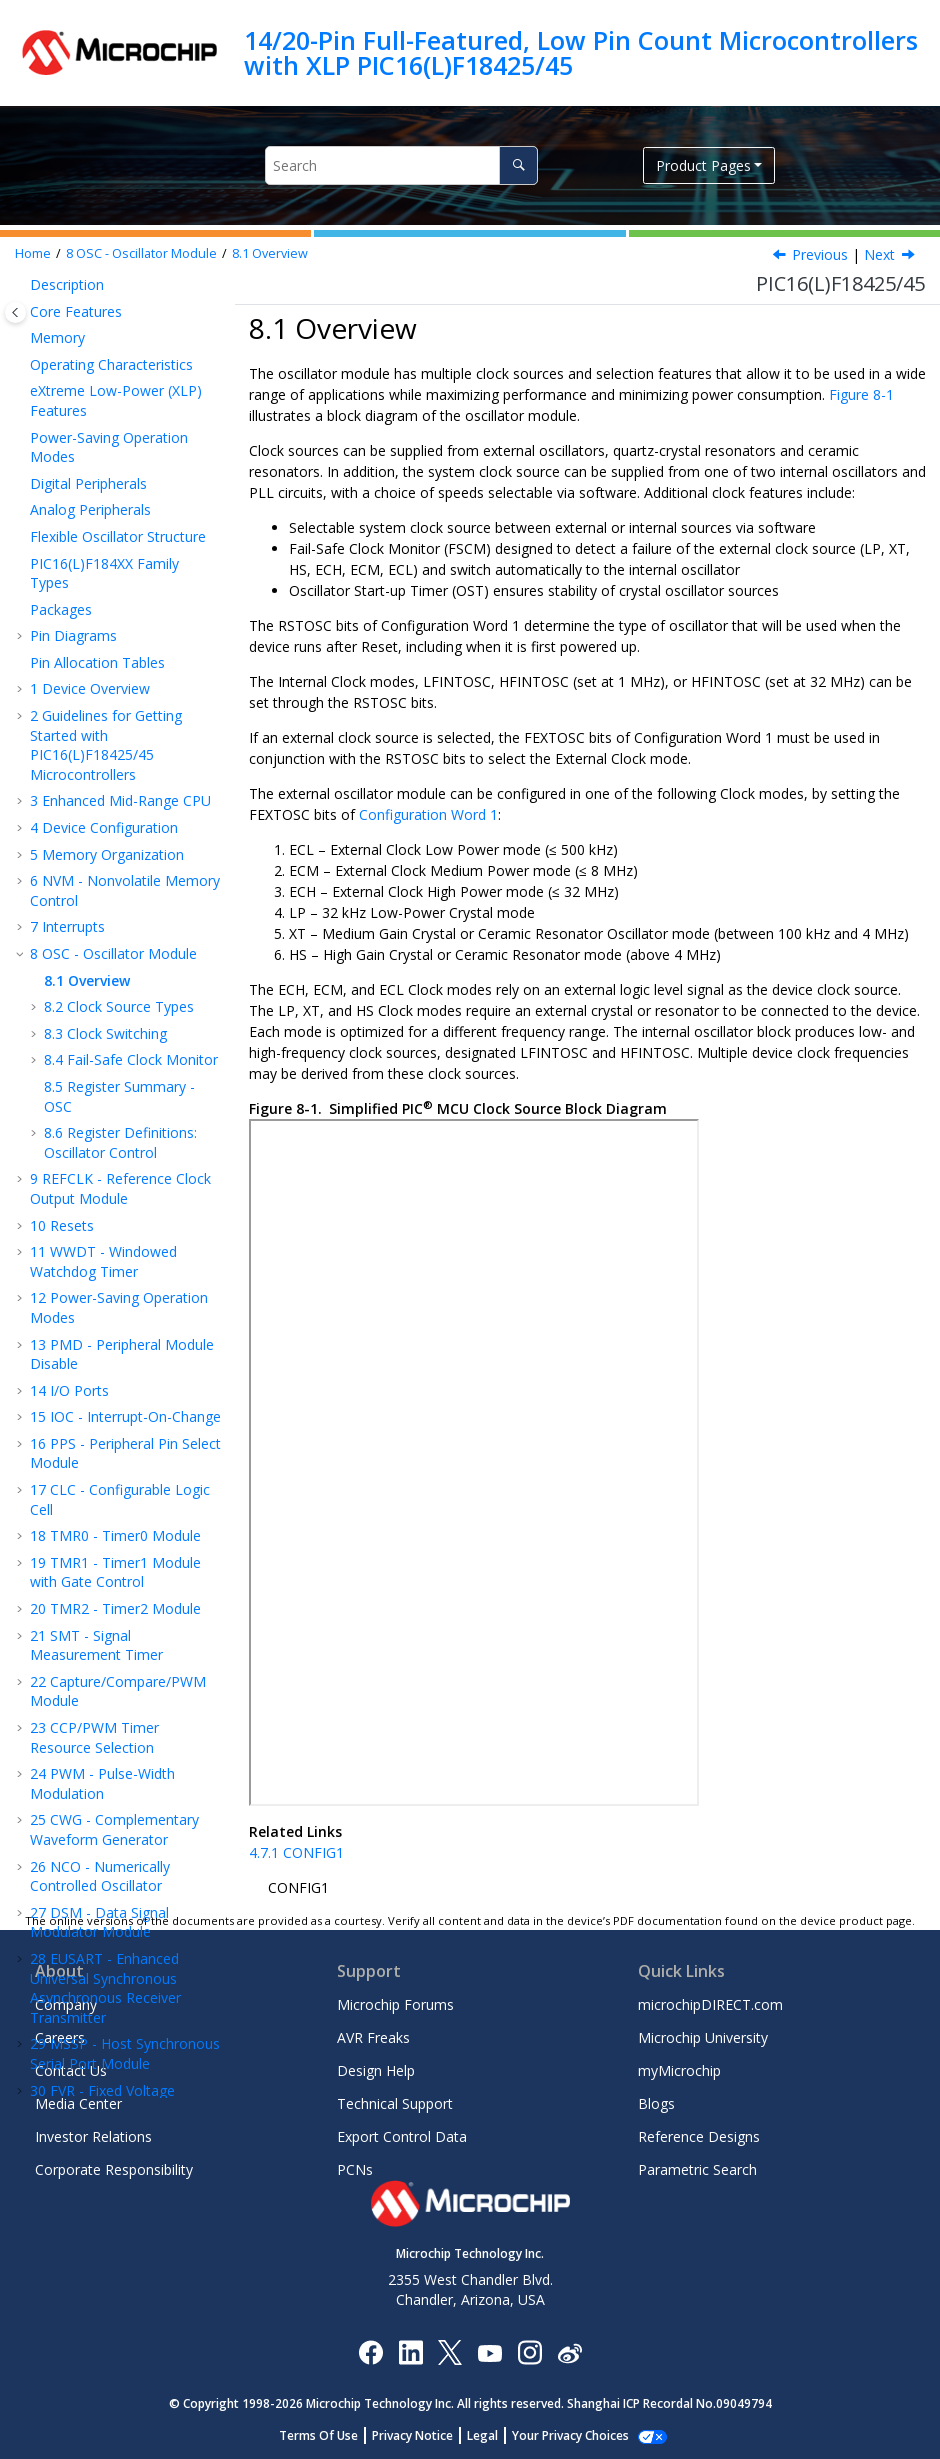 The image size is (940, 2459). I want to click on TMR2 - Timer2 Module, so click(115, 1117).